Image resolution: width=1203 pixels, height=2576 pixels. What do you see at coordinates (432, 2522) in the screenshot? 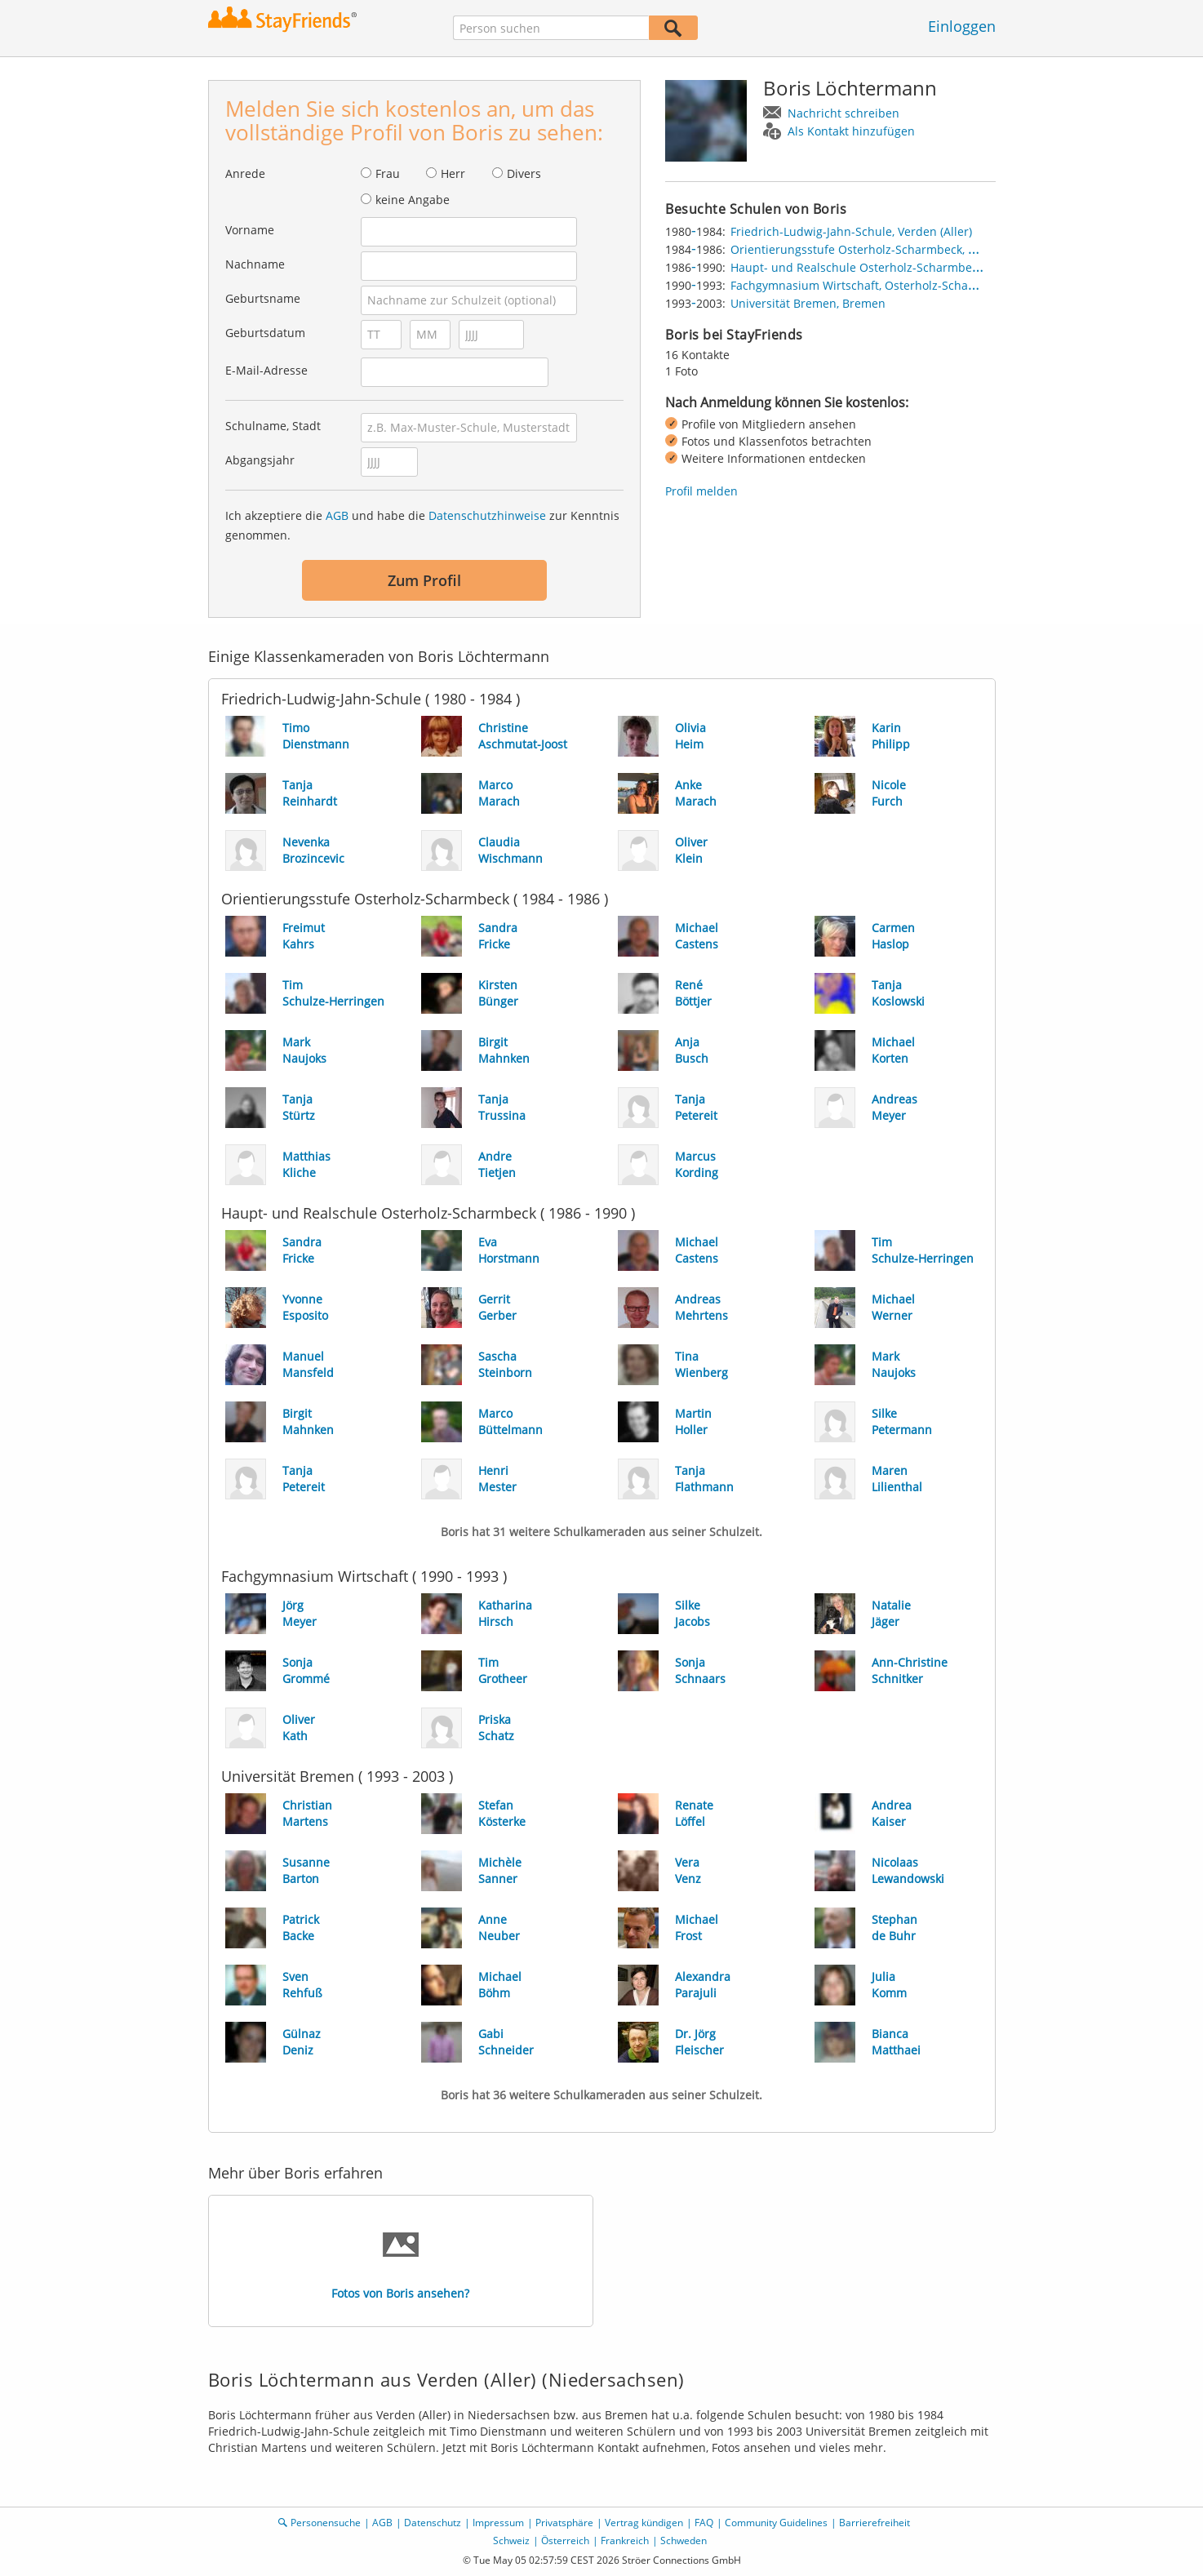
I see `Datenschutz` at bounding box center [432, 2522].